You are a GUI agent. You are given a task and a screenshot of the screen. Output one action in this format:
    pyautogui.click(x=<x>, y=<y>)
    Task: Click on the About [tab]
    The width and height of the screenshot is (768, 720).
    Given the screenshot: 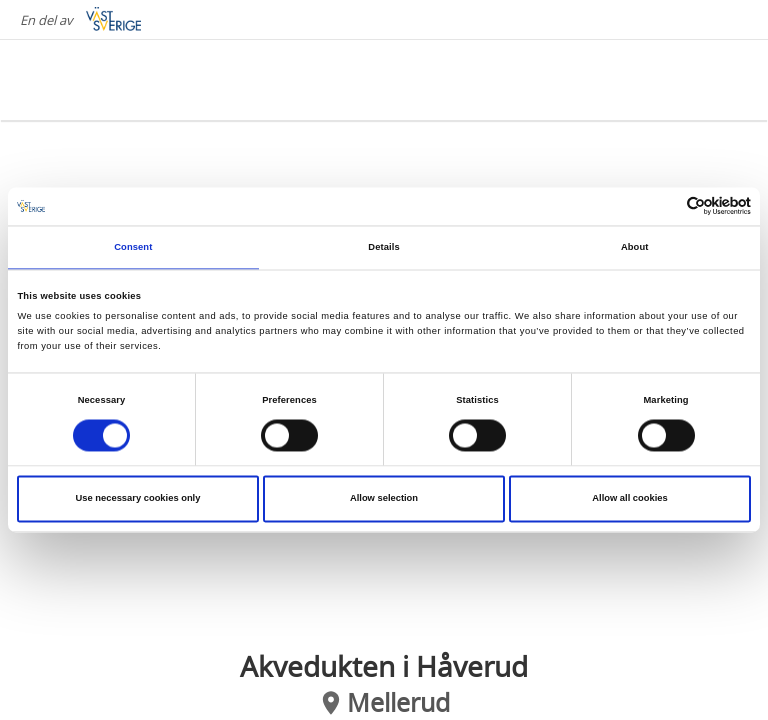 What is the action you would take?
    pyautogui.click(x=635, y=247)
    